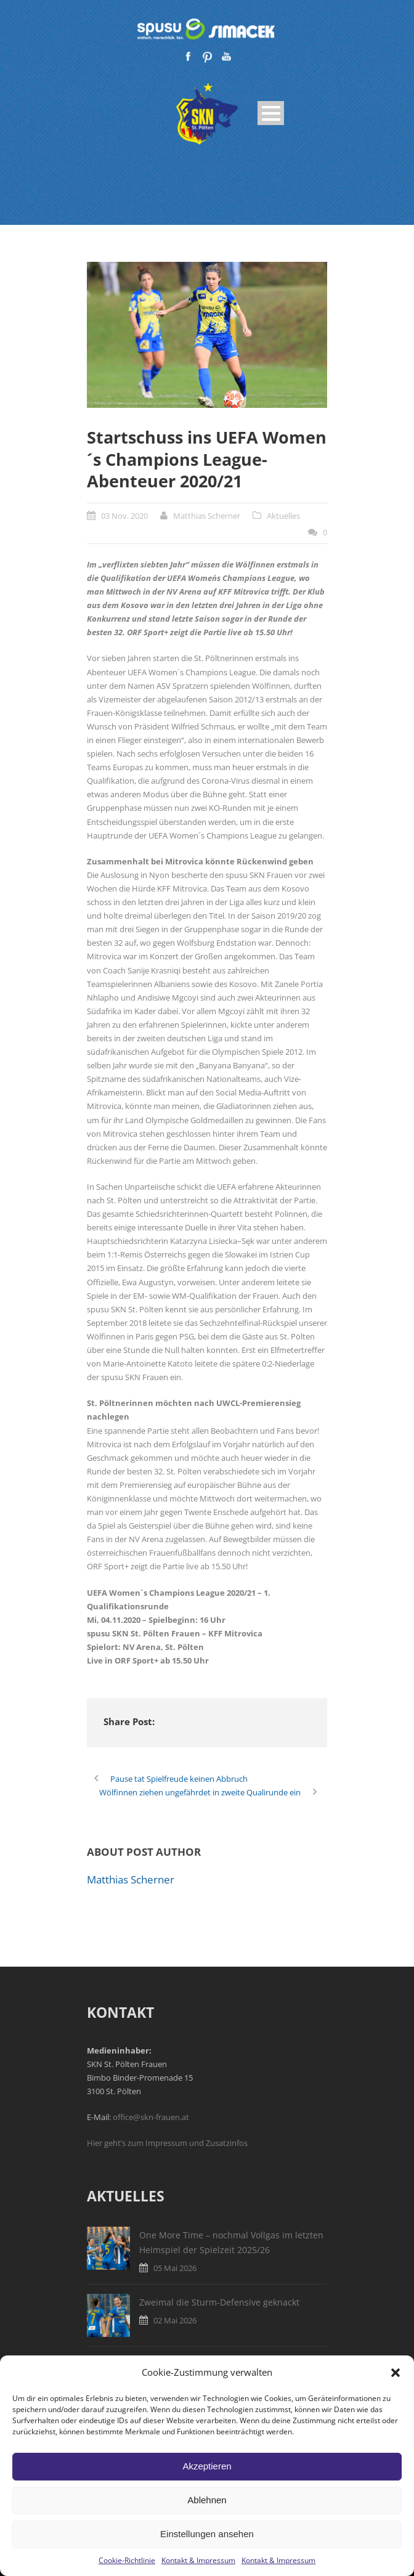  I want to click on Cookie-Richtlinie, so click(127, 2560).